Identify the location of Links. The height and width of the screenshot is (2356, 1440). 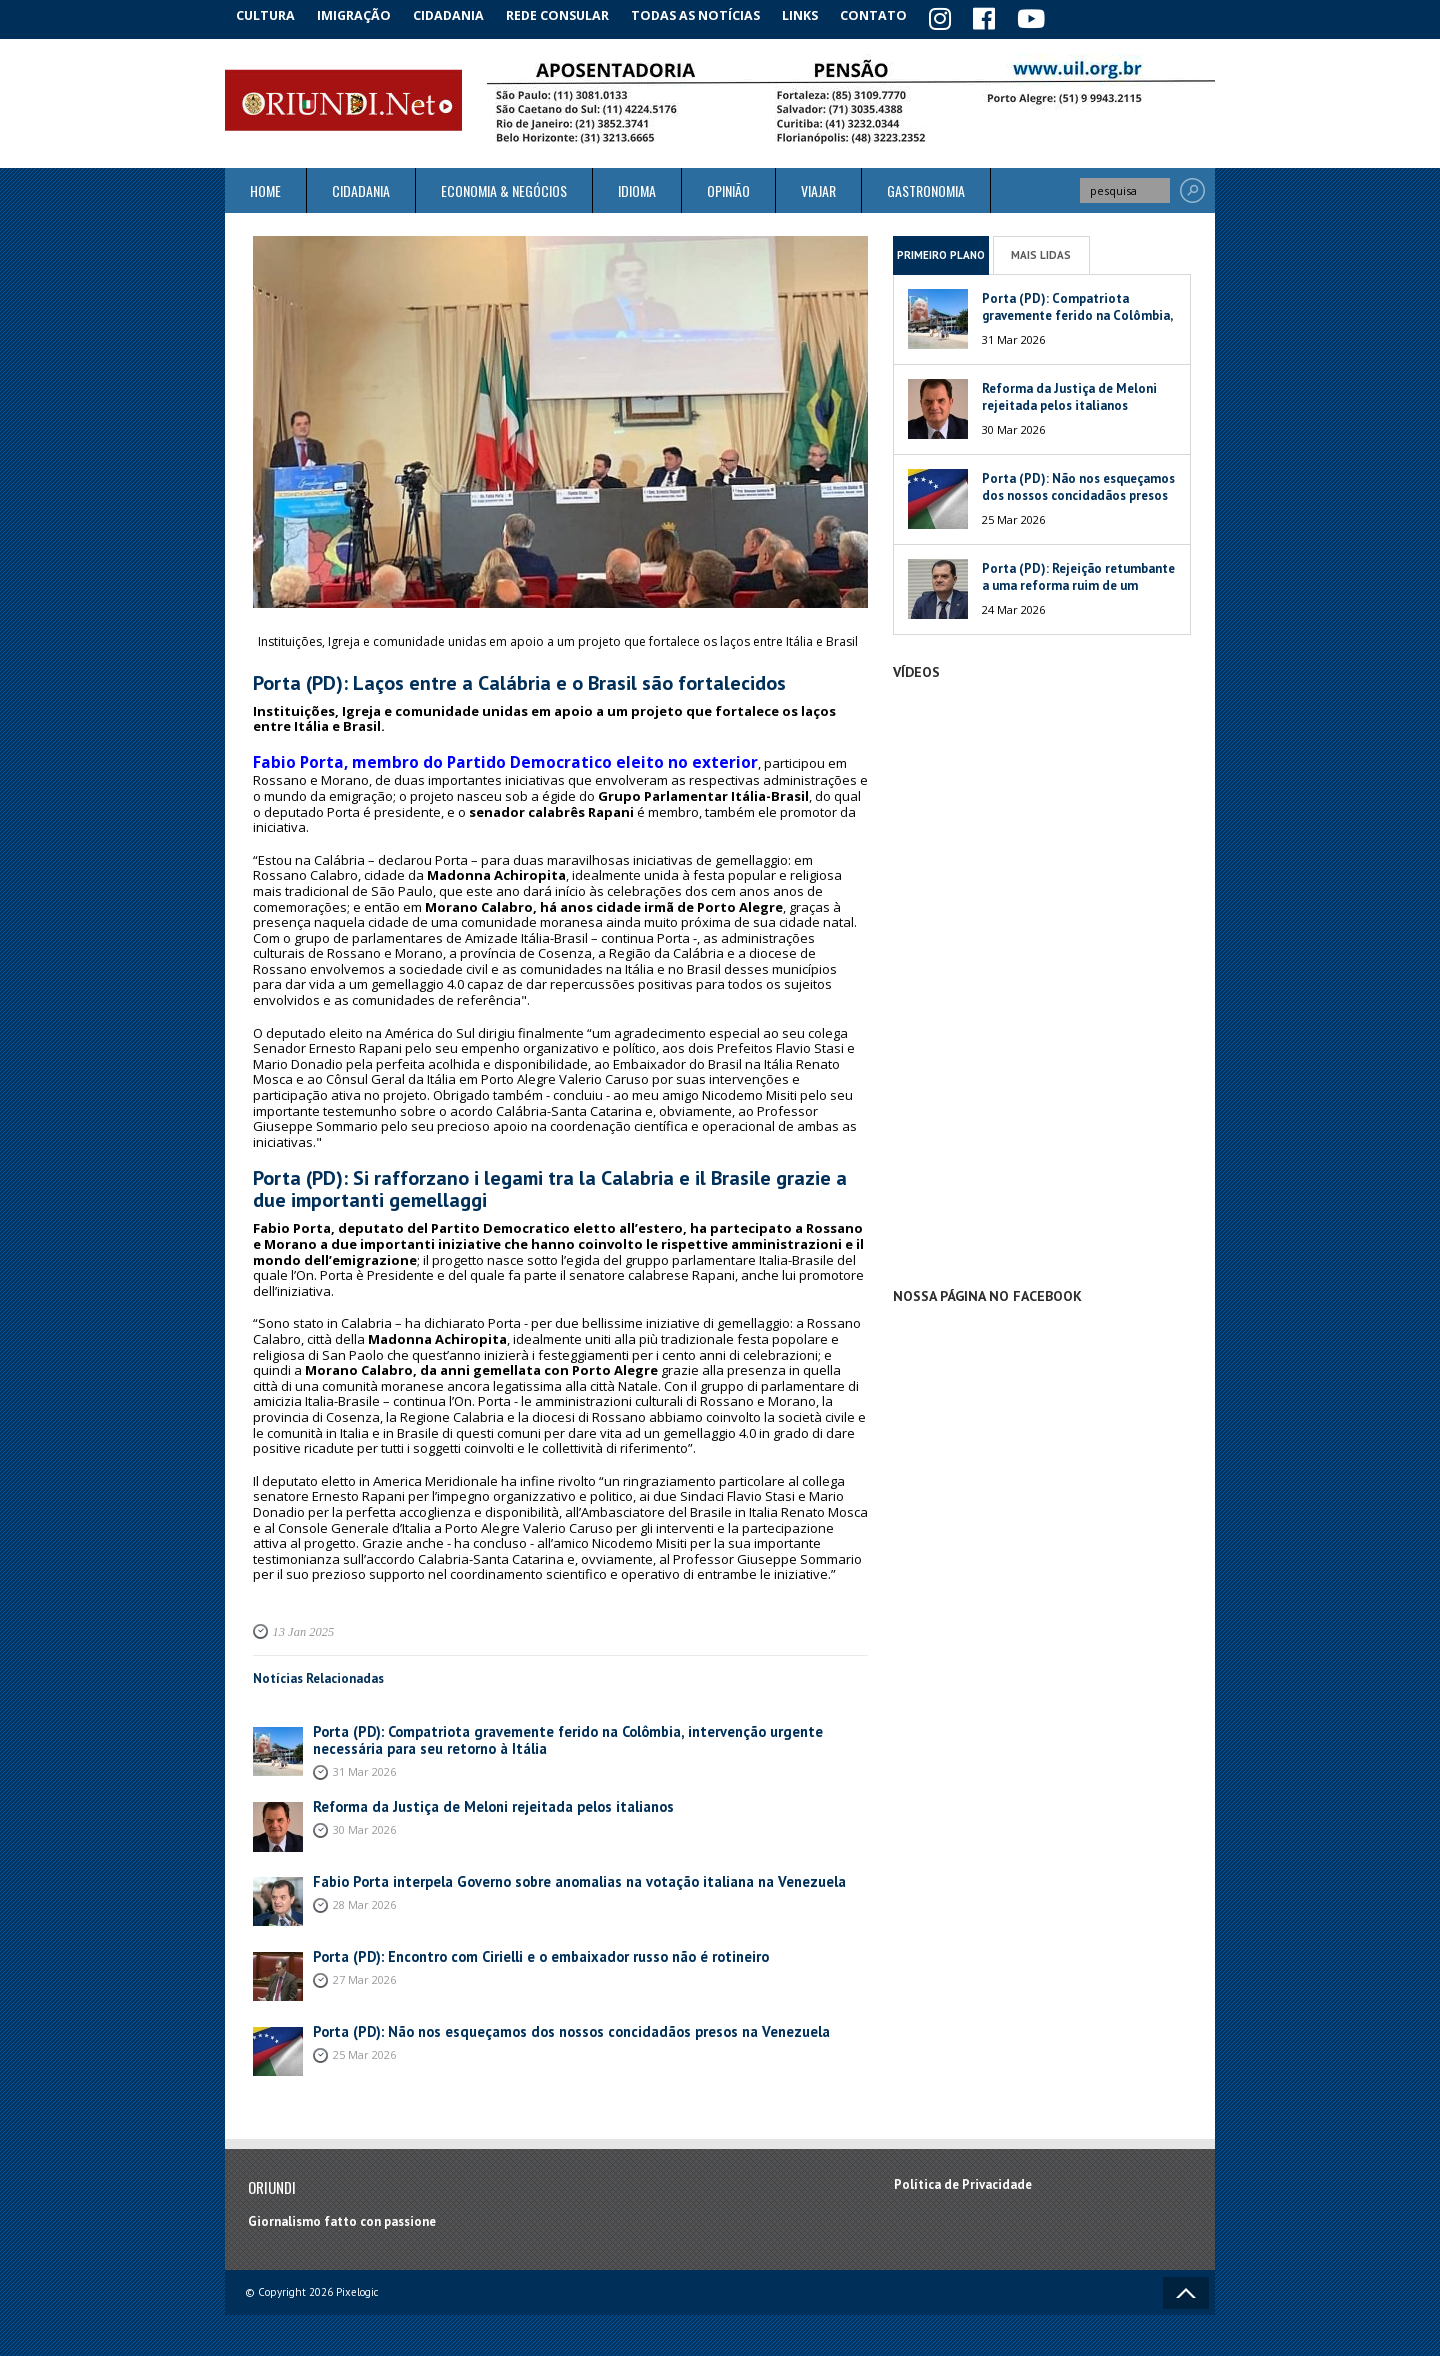
(821, 14).